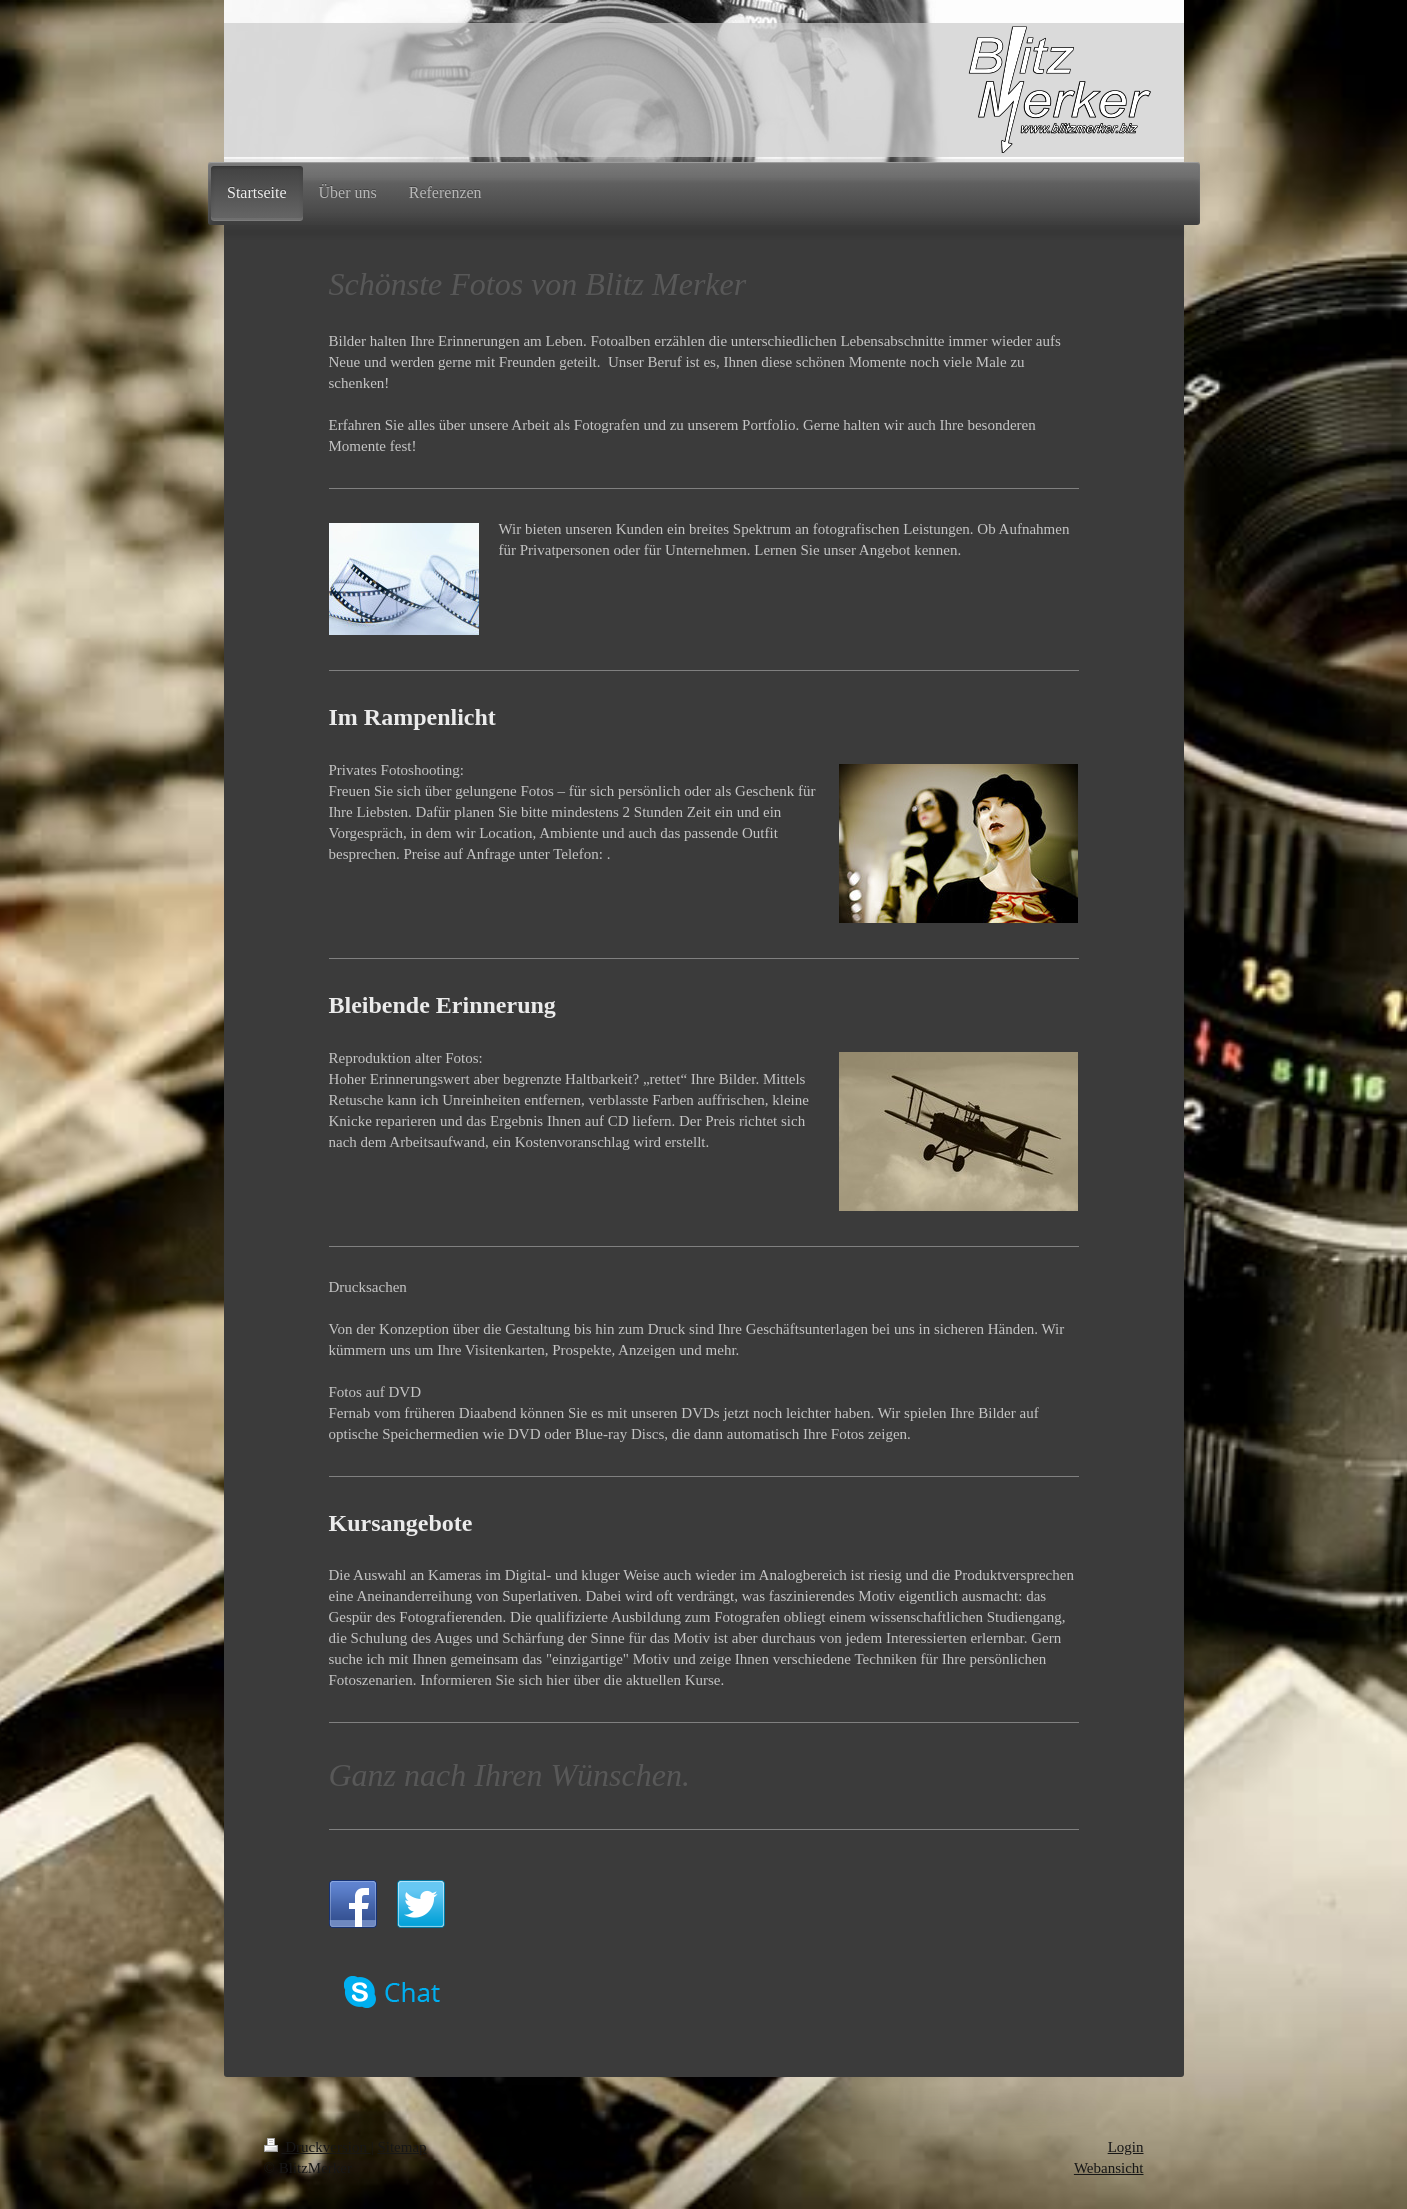  What do you see at coordinates (317, 2147) in the screenshot?
I see `Druckversion` at bounding box center [317, 2147].